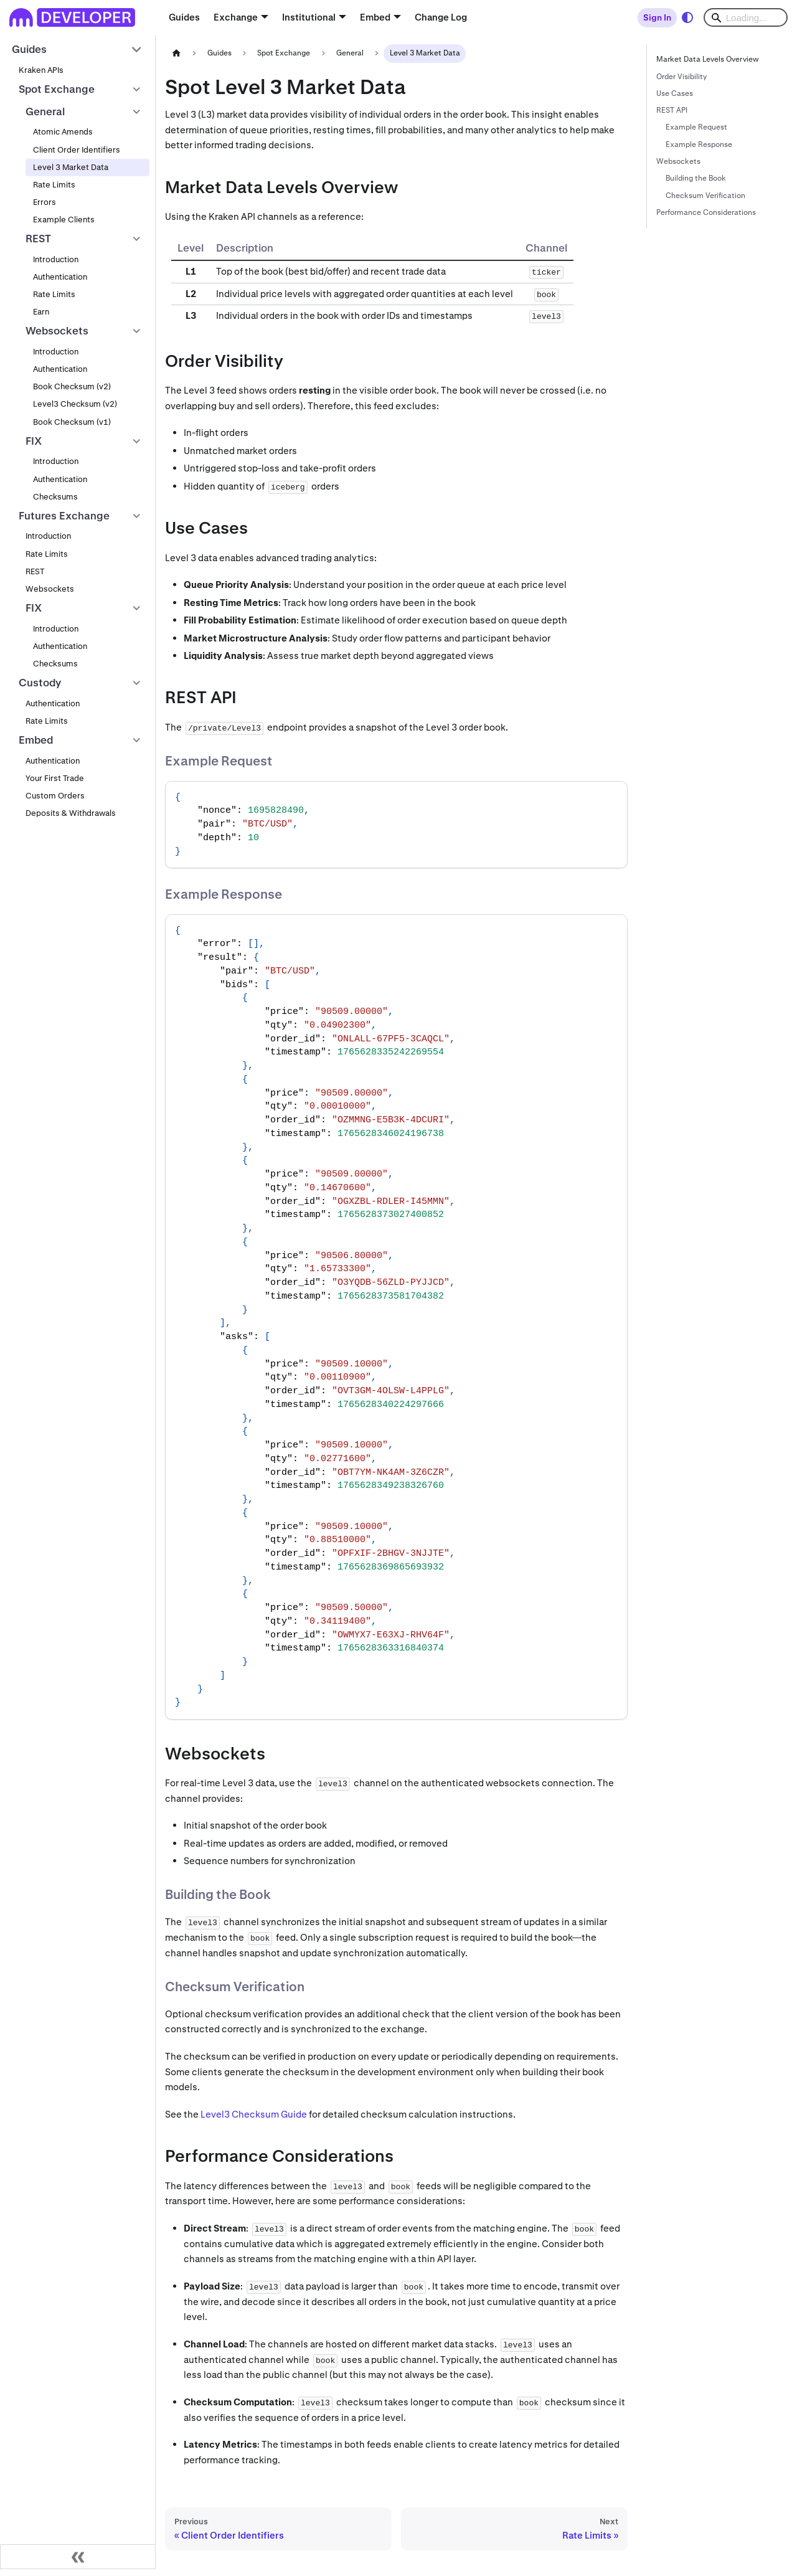 Image resolution: width=797 pixels, height=2576 pixels. Describe the element at coordinates (253, 2114) in the screenshot. I see `Level3 Checksum Guide` at that location.